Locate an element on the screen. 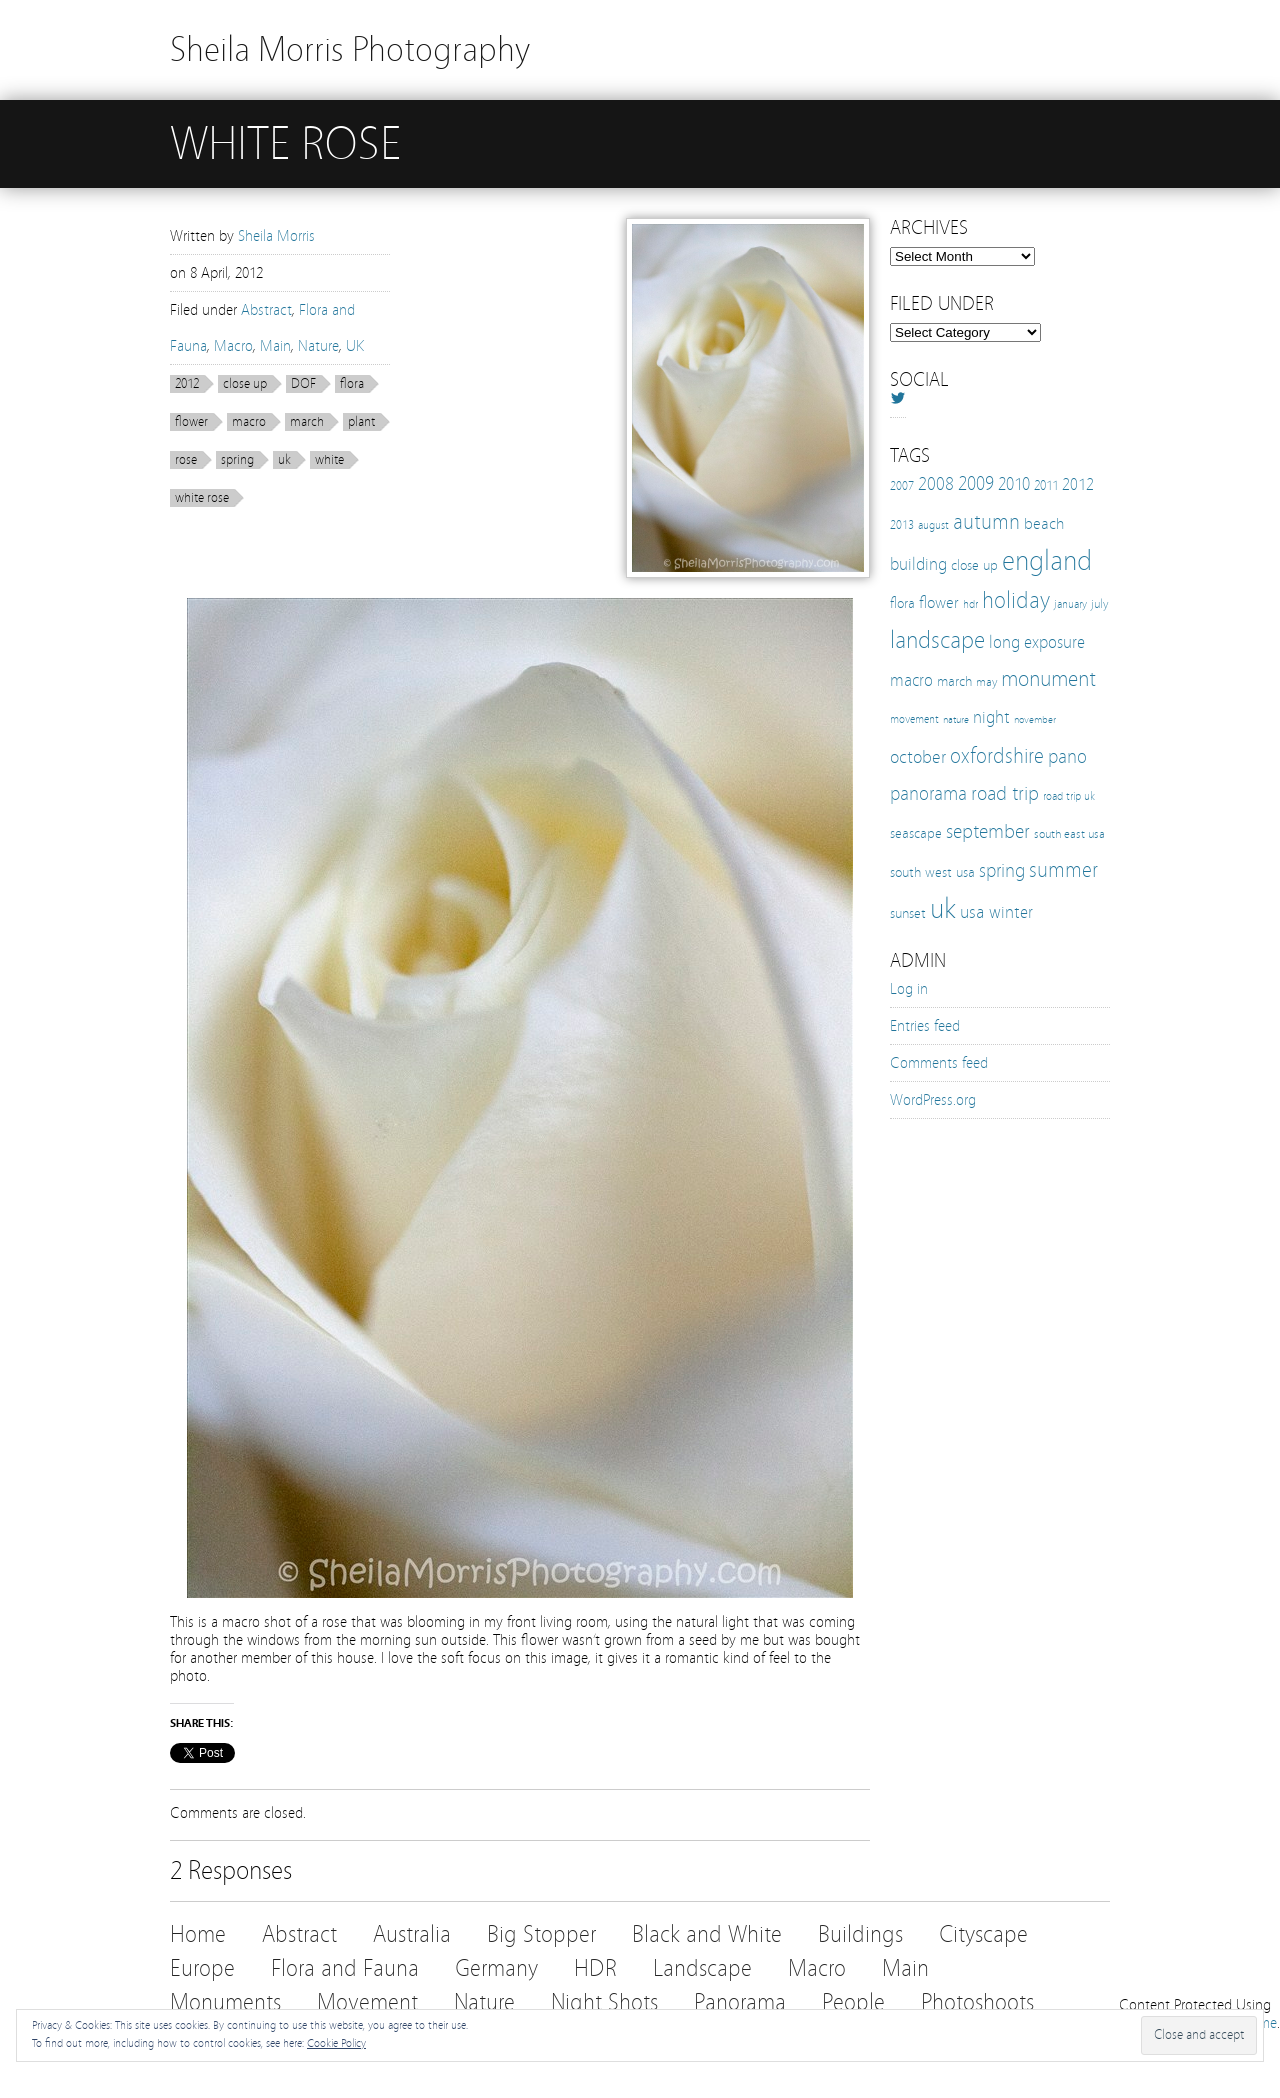  Big Stopper is located at coordinates (541, 1934).